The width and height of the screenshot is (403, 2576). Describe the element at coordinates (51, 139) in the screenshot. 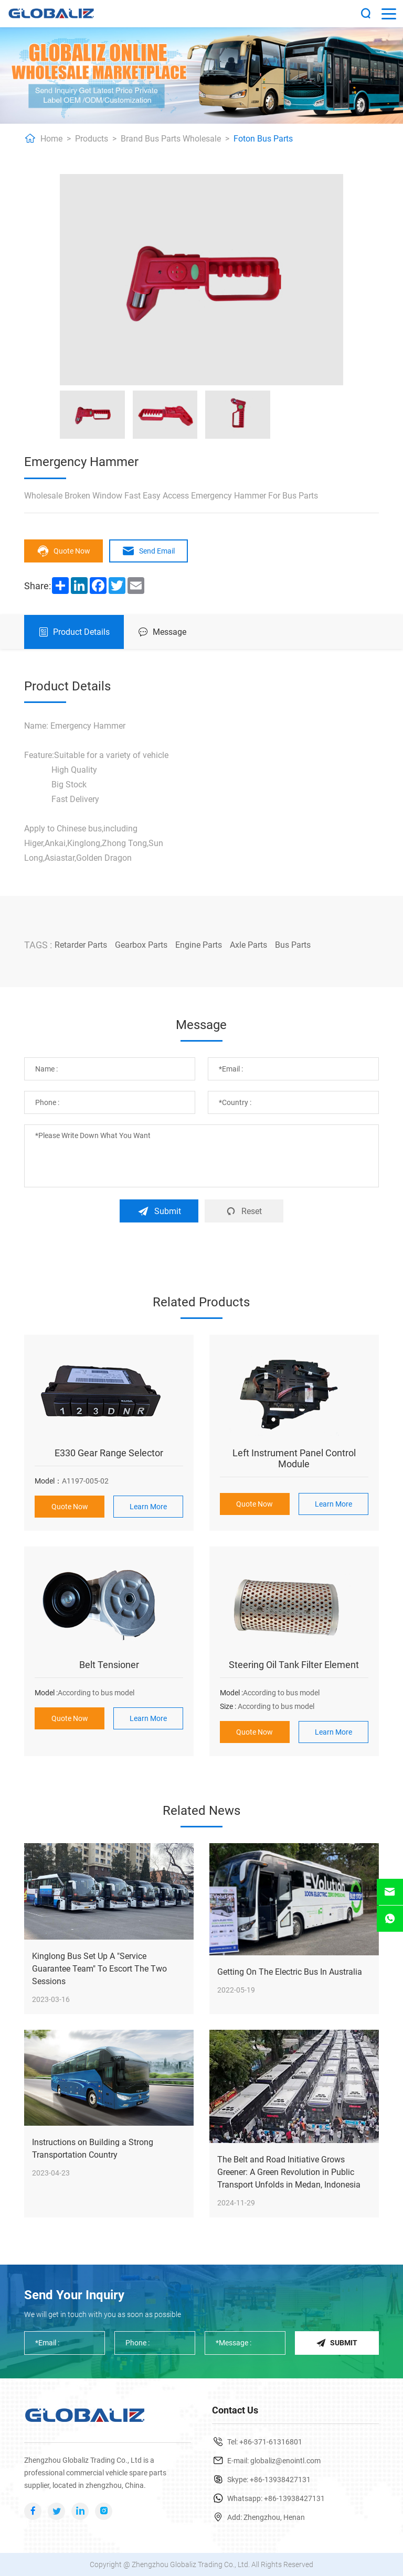

I see `Home` at that location.